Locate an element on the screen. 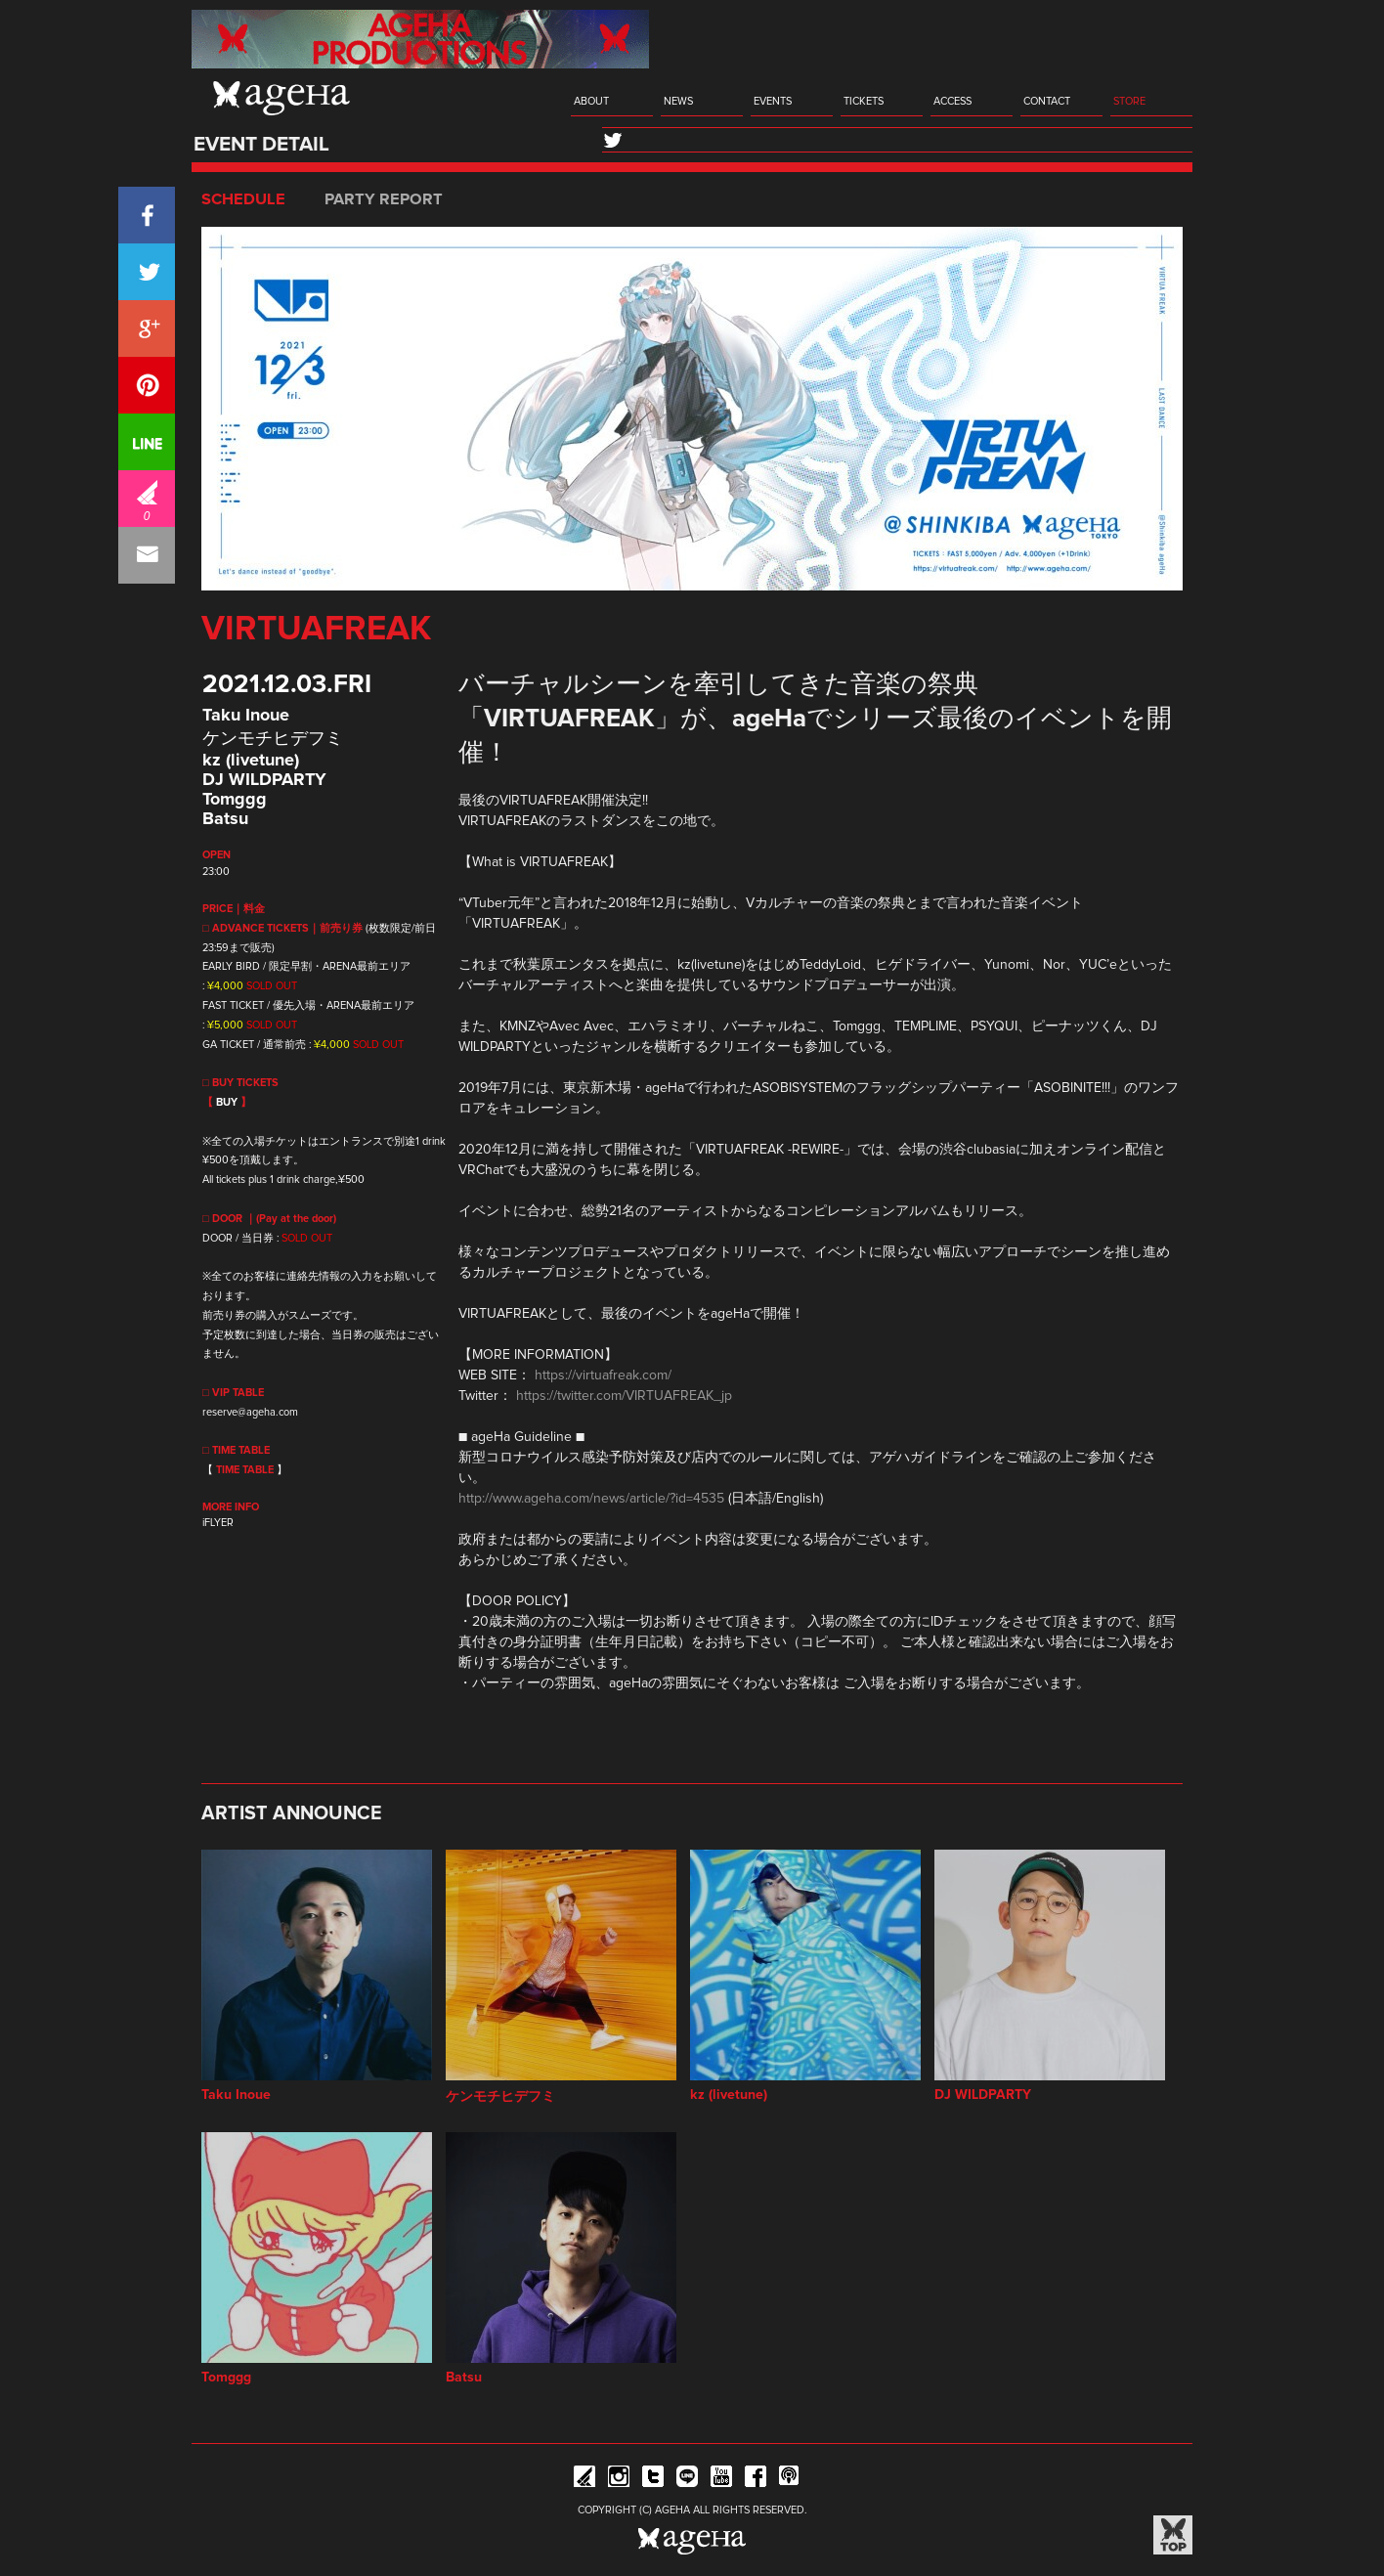 This screenshot has height=2576, width=1384. Taku Inoue is located at coordinates (245, 715).